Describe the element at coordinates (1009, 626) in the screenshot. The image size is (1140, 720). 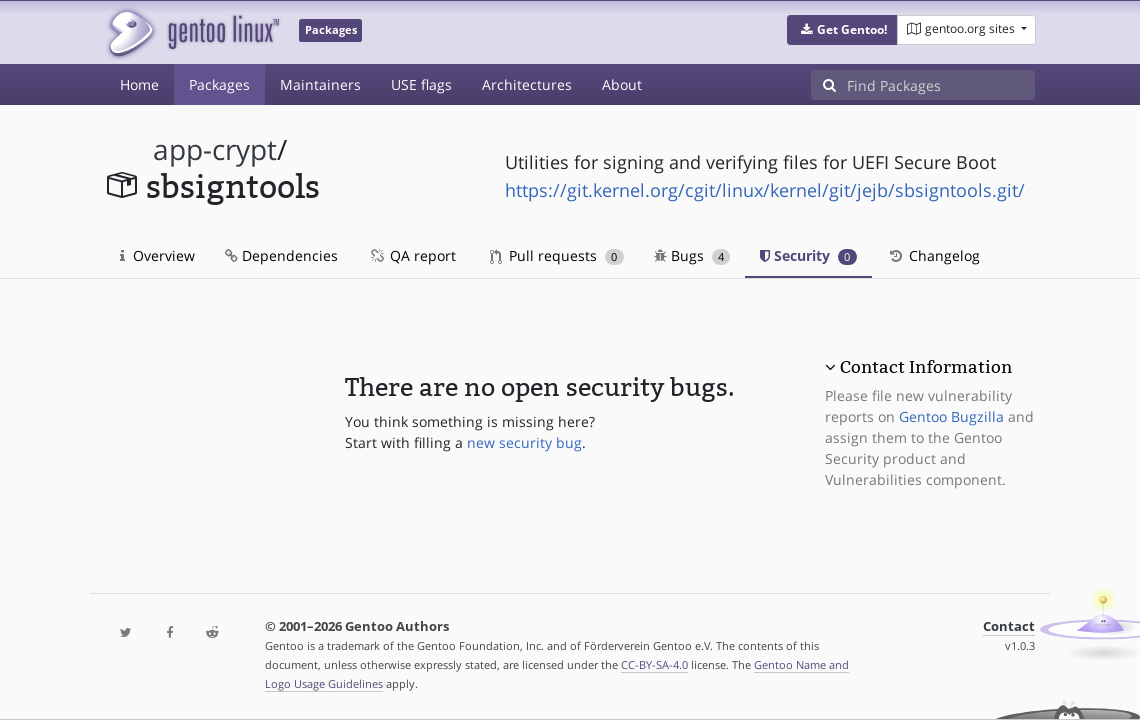
I see `Contact` at that location.